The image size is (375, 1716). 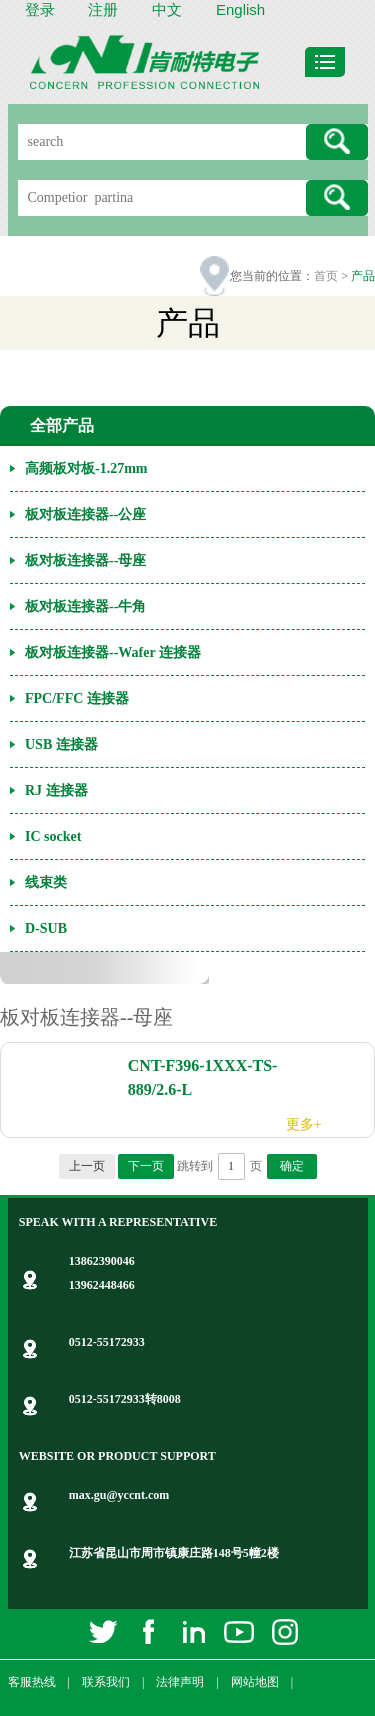 What do you see at coordinates (87, 1166) in the screenshot?
I see `上一页` at bounding box center [87, 1166].